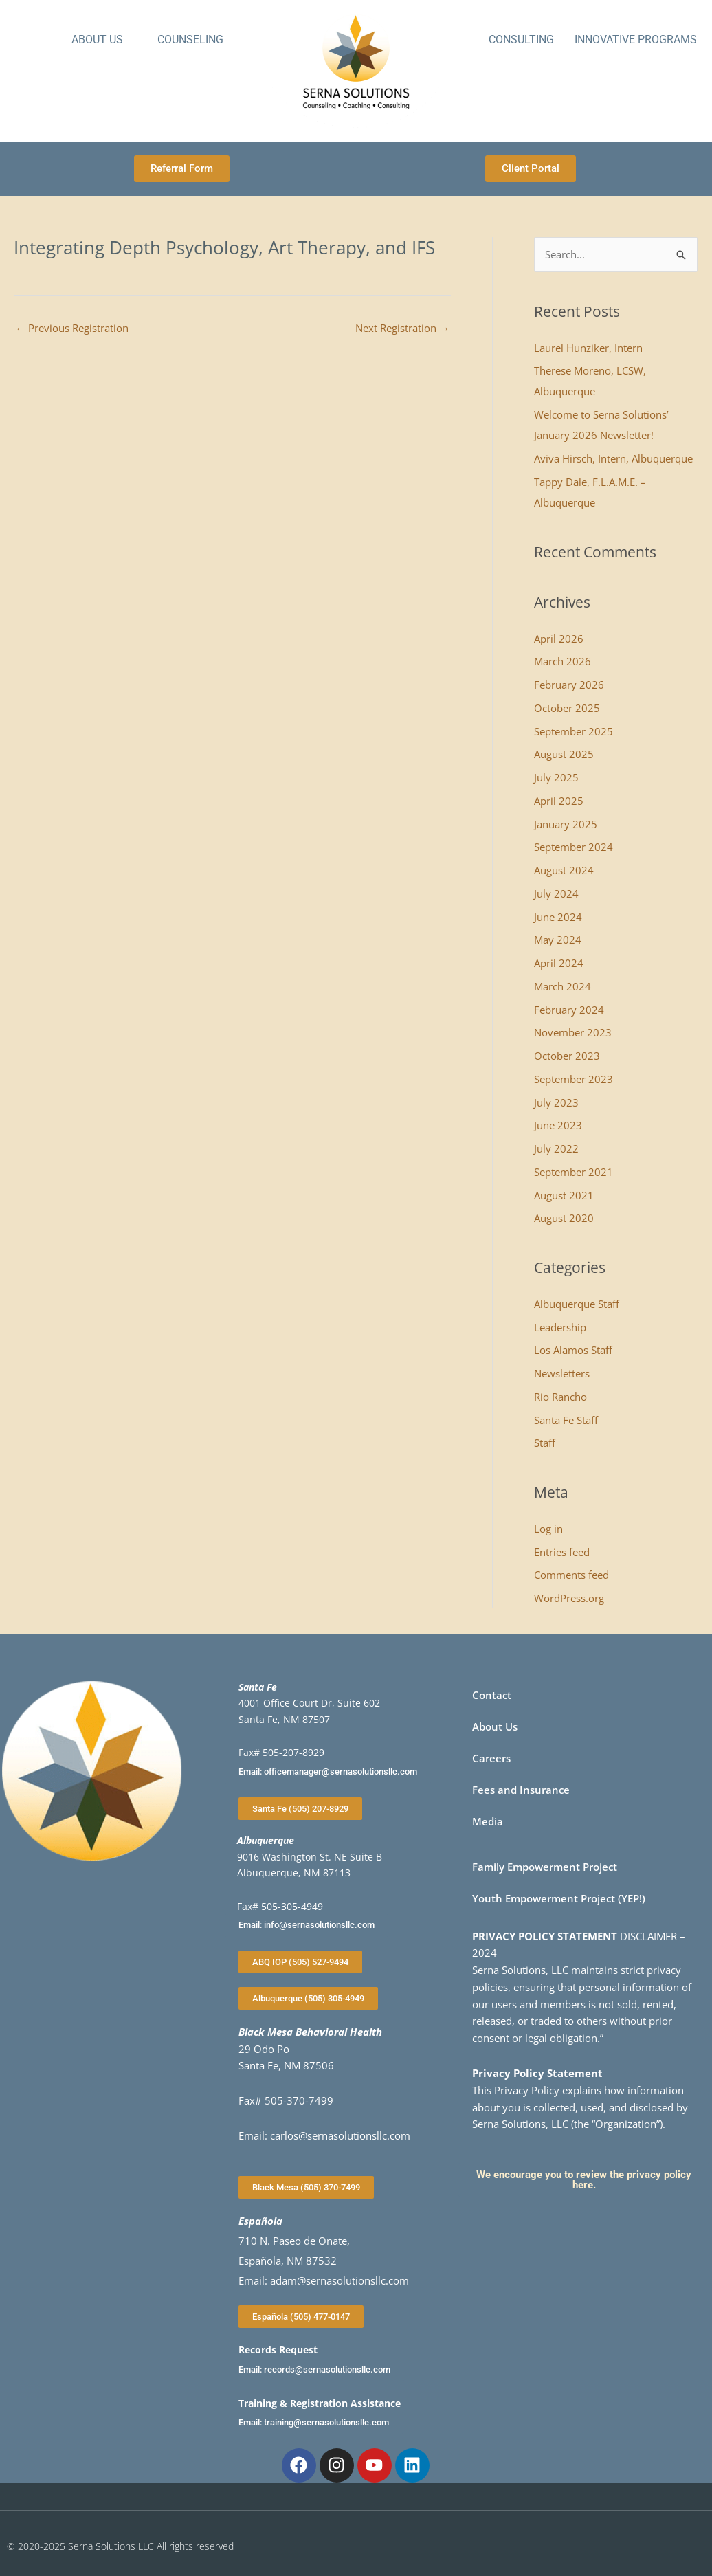 This screenshot has height=2576, width=712. Describe the element at coordinates (558, 963) in the screenshot. I see `April 2024` at that location.